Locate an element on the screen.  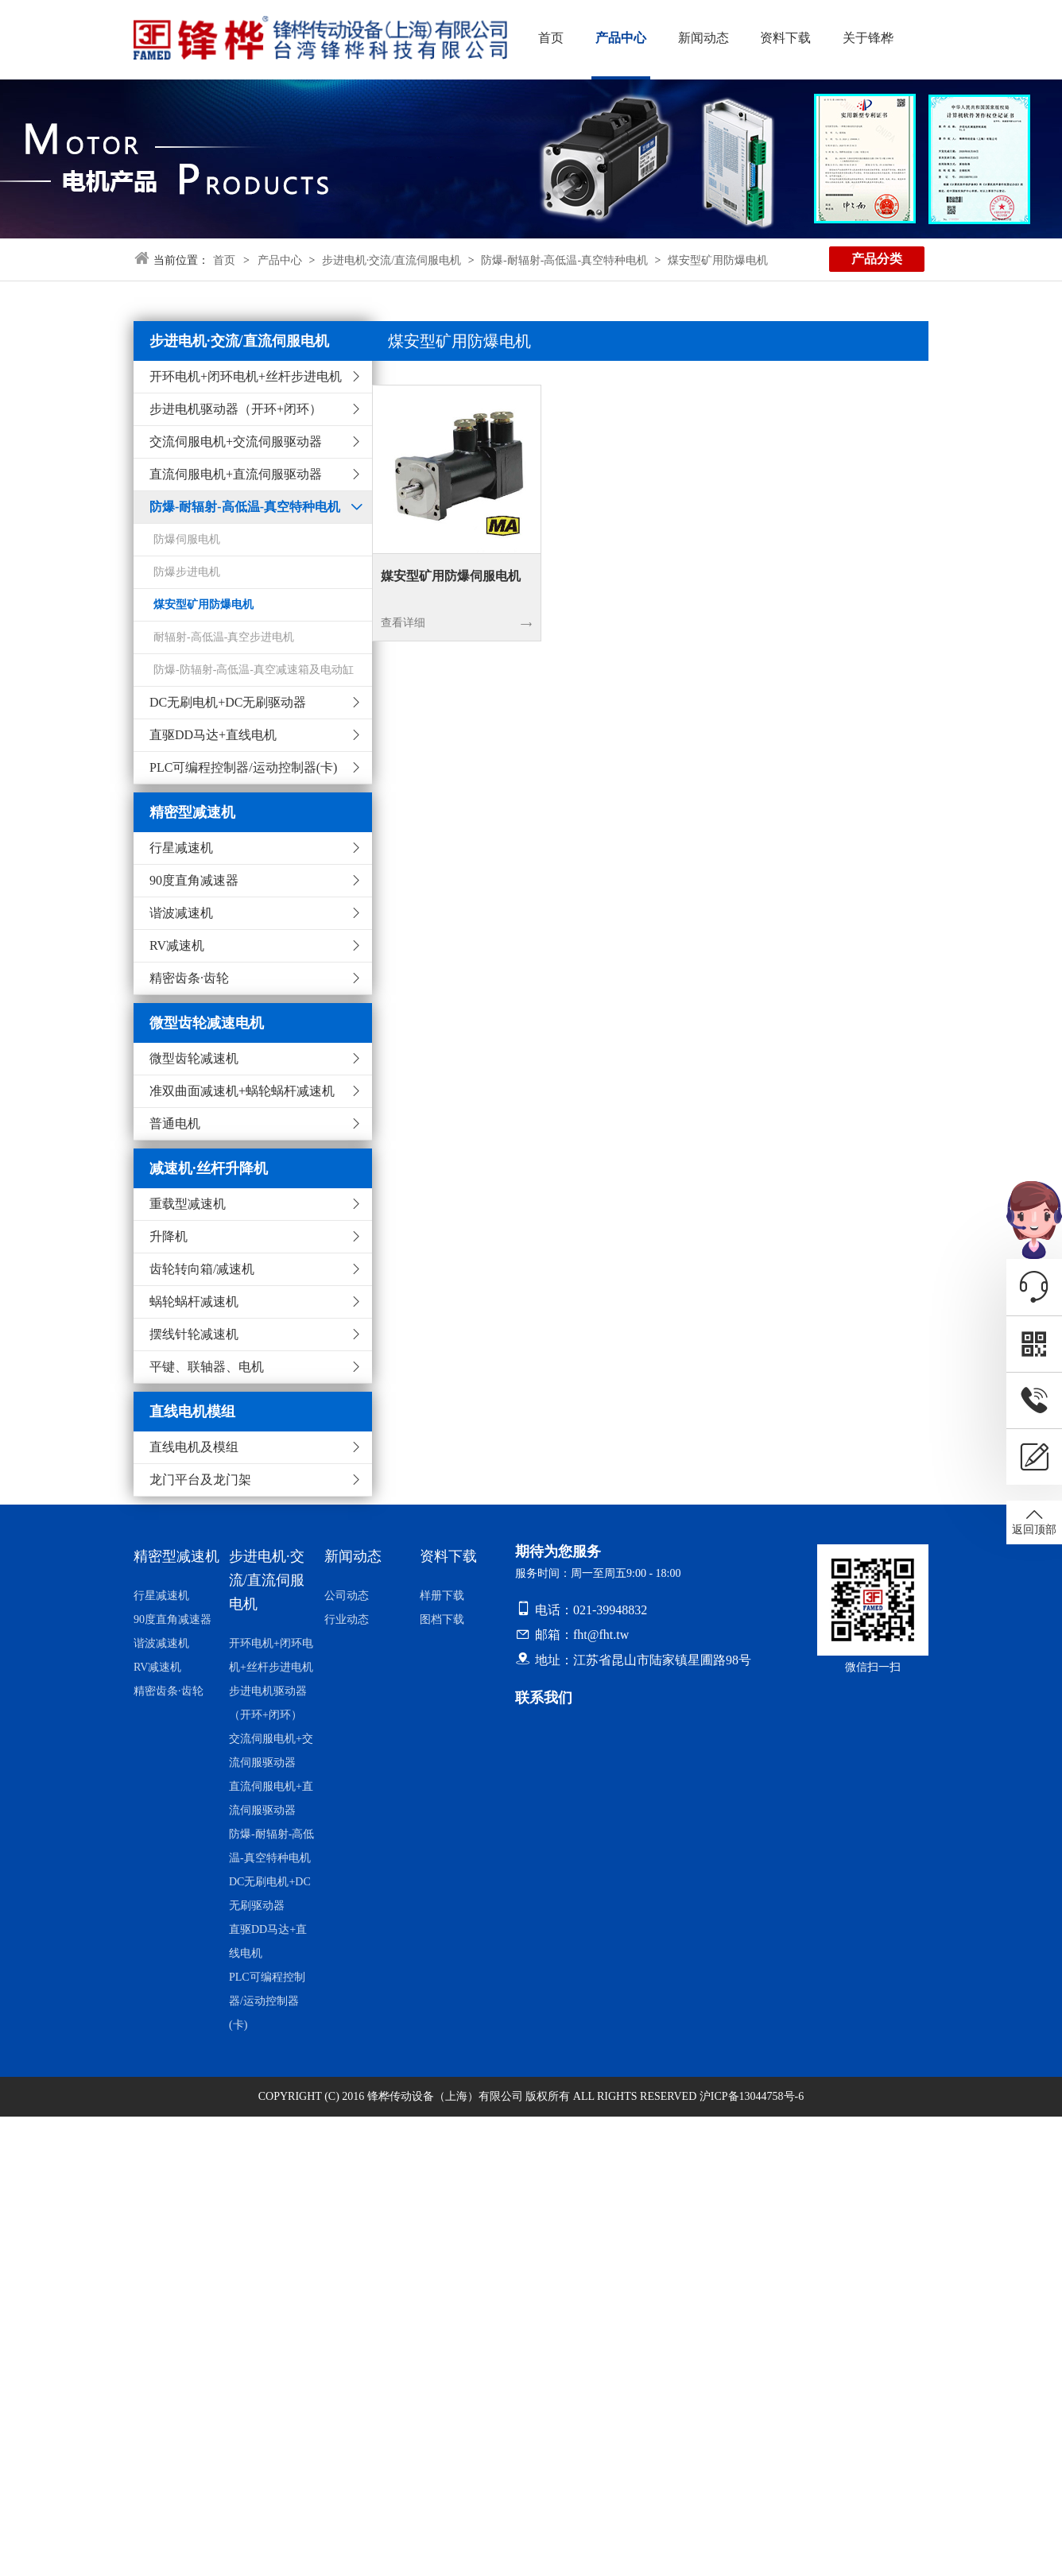
升降机 is located at coordinates (168, 1236).